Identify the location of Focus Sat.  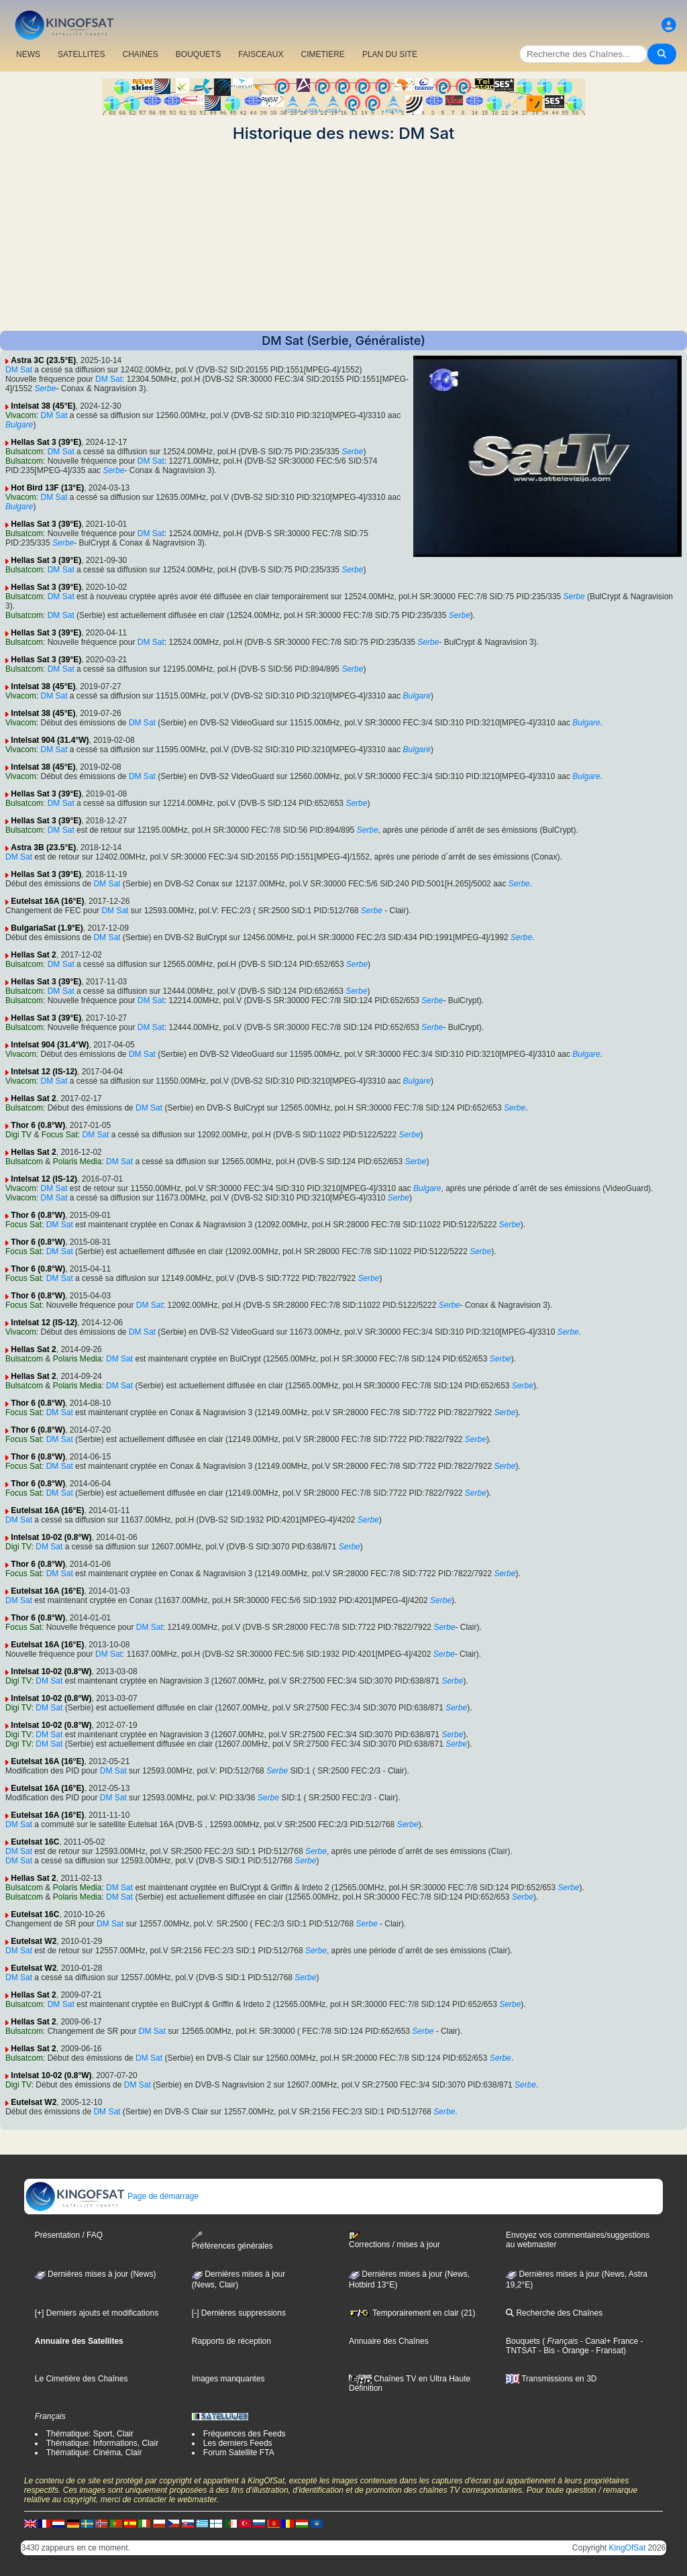
(60, 1134).